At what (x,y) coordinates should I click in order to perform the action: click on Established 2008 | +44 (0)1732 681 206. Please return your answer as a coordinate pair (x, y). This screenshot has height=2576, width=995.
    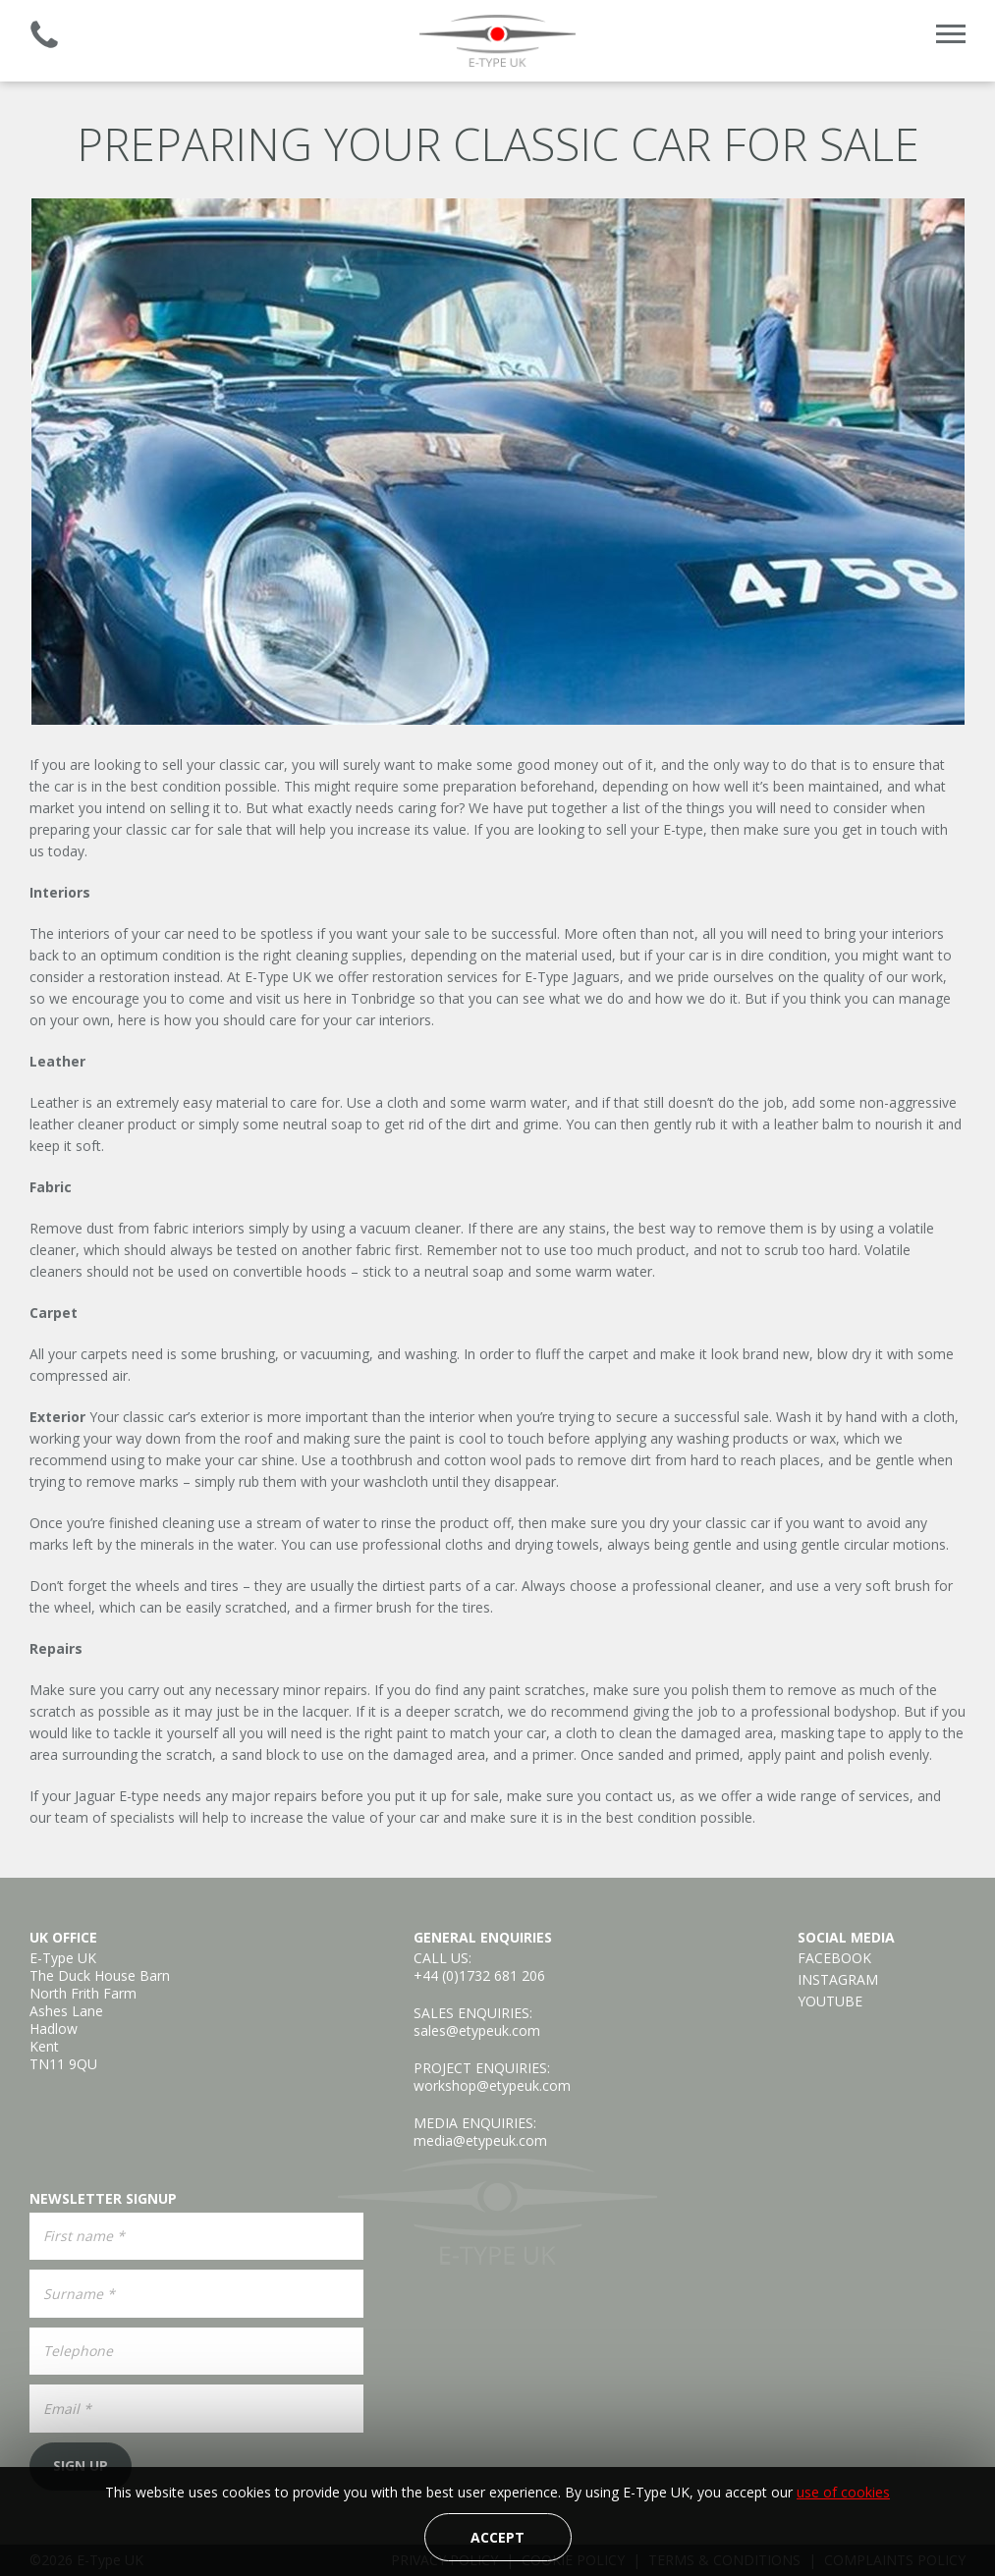
    Looking at the image, I should click on (44, 34).